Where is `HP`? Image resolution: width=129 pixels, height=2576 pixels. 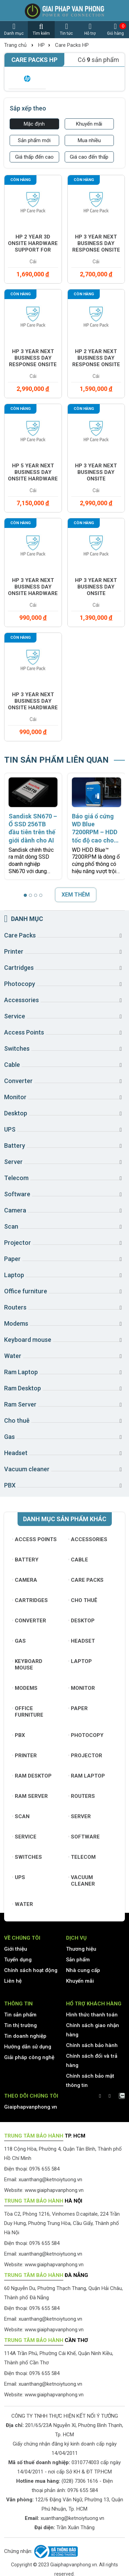 HP is located at coordinates (41, 45).